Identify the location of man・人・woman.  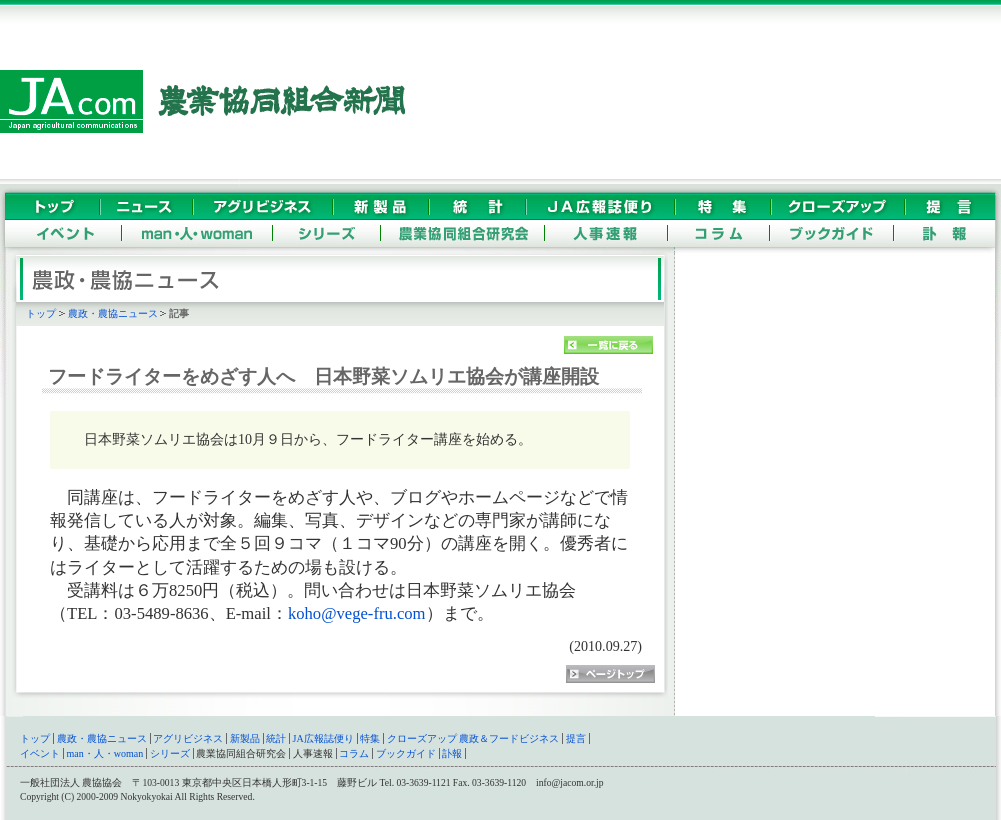
(105, 753).